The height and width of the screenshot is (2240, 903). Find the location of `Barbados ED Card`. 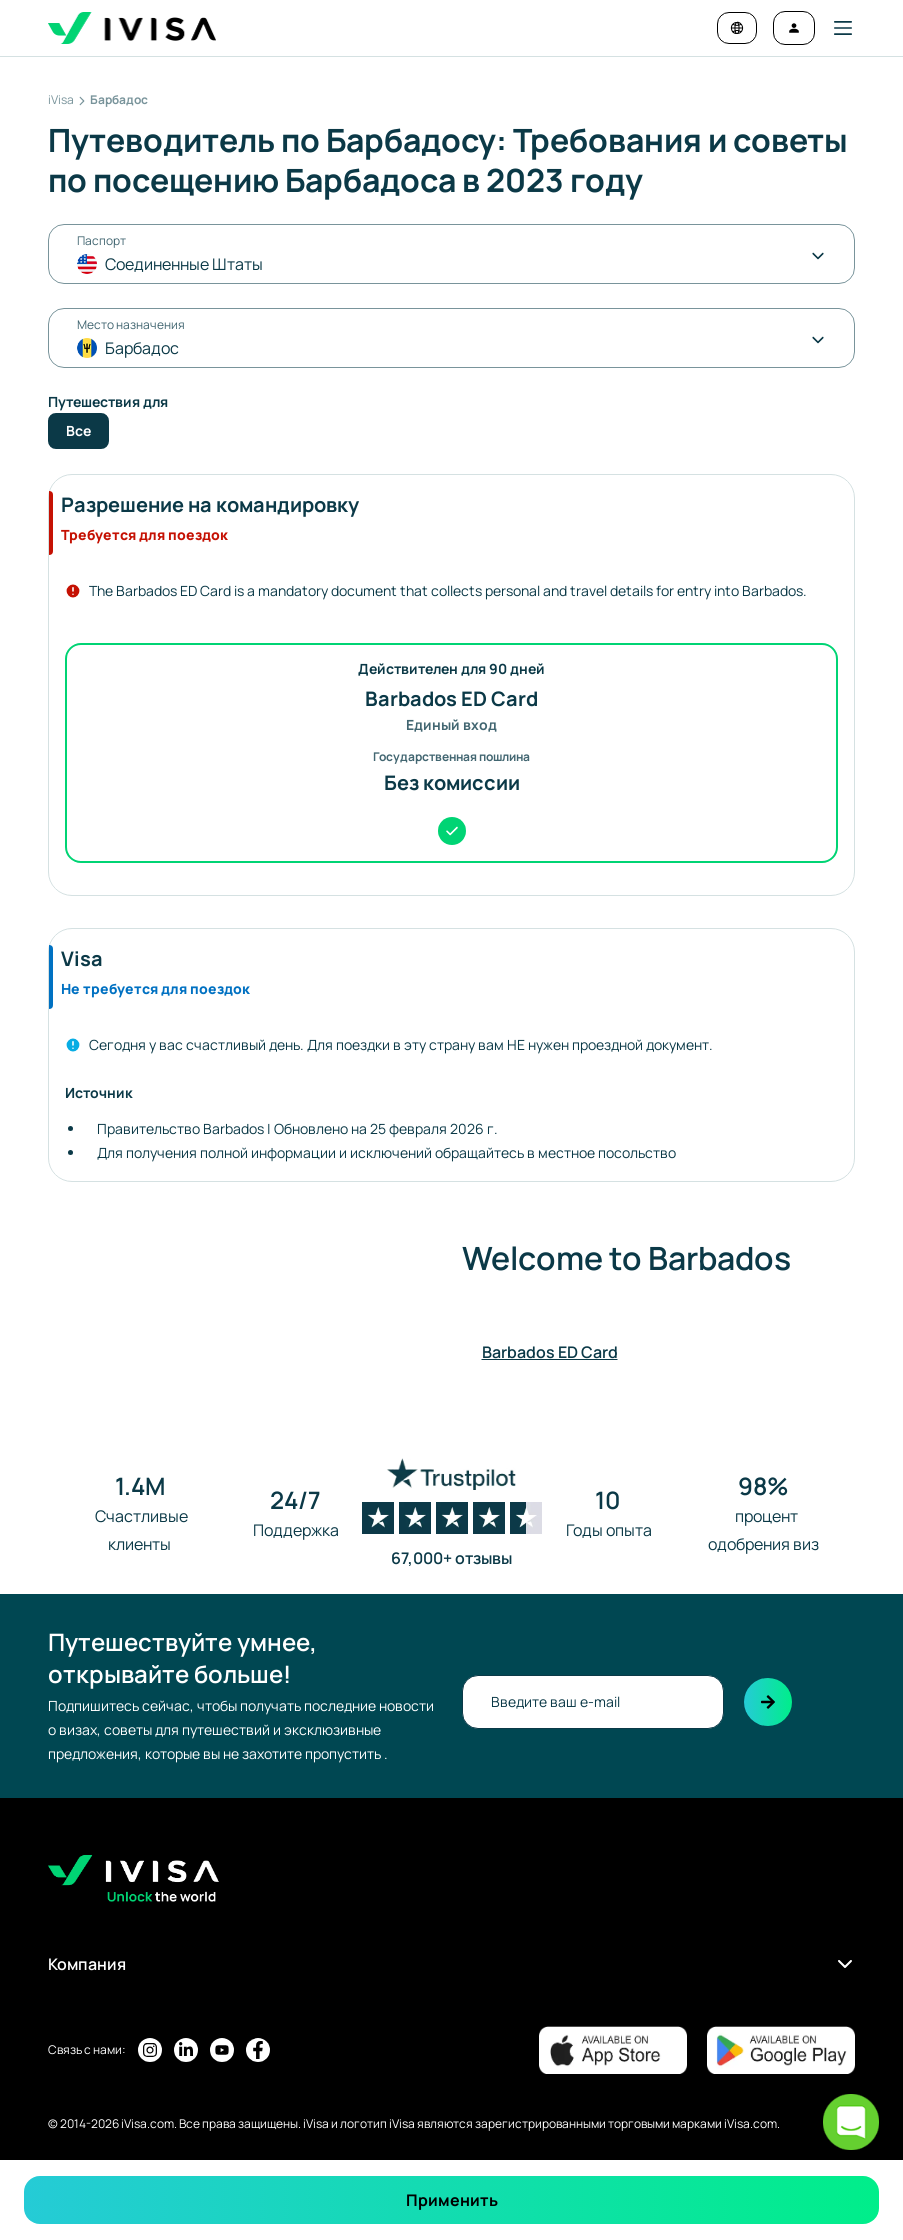

Barbados ED Card is located at coordinates (550, 1352).